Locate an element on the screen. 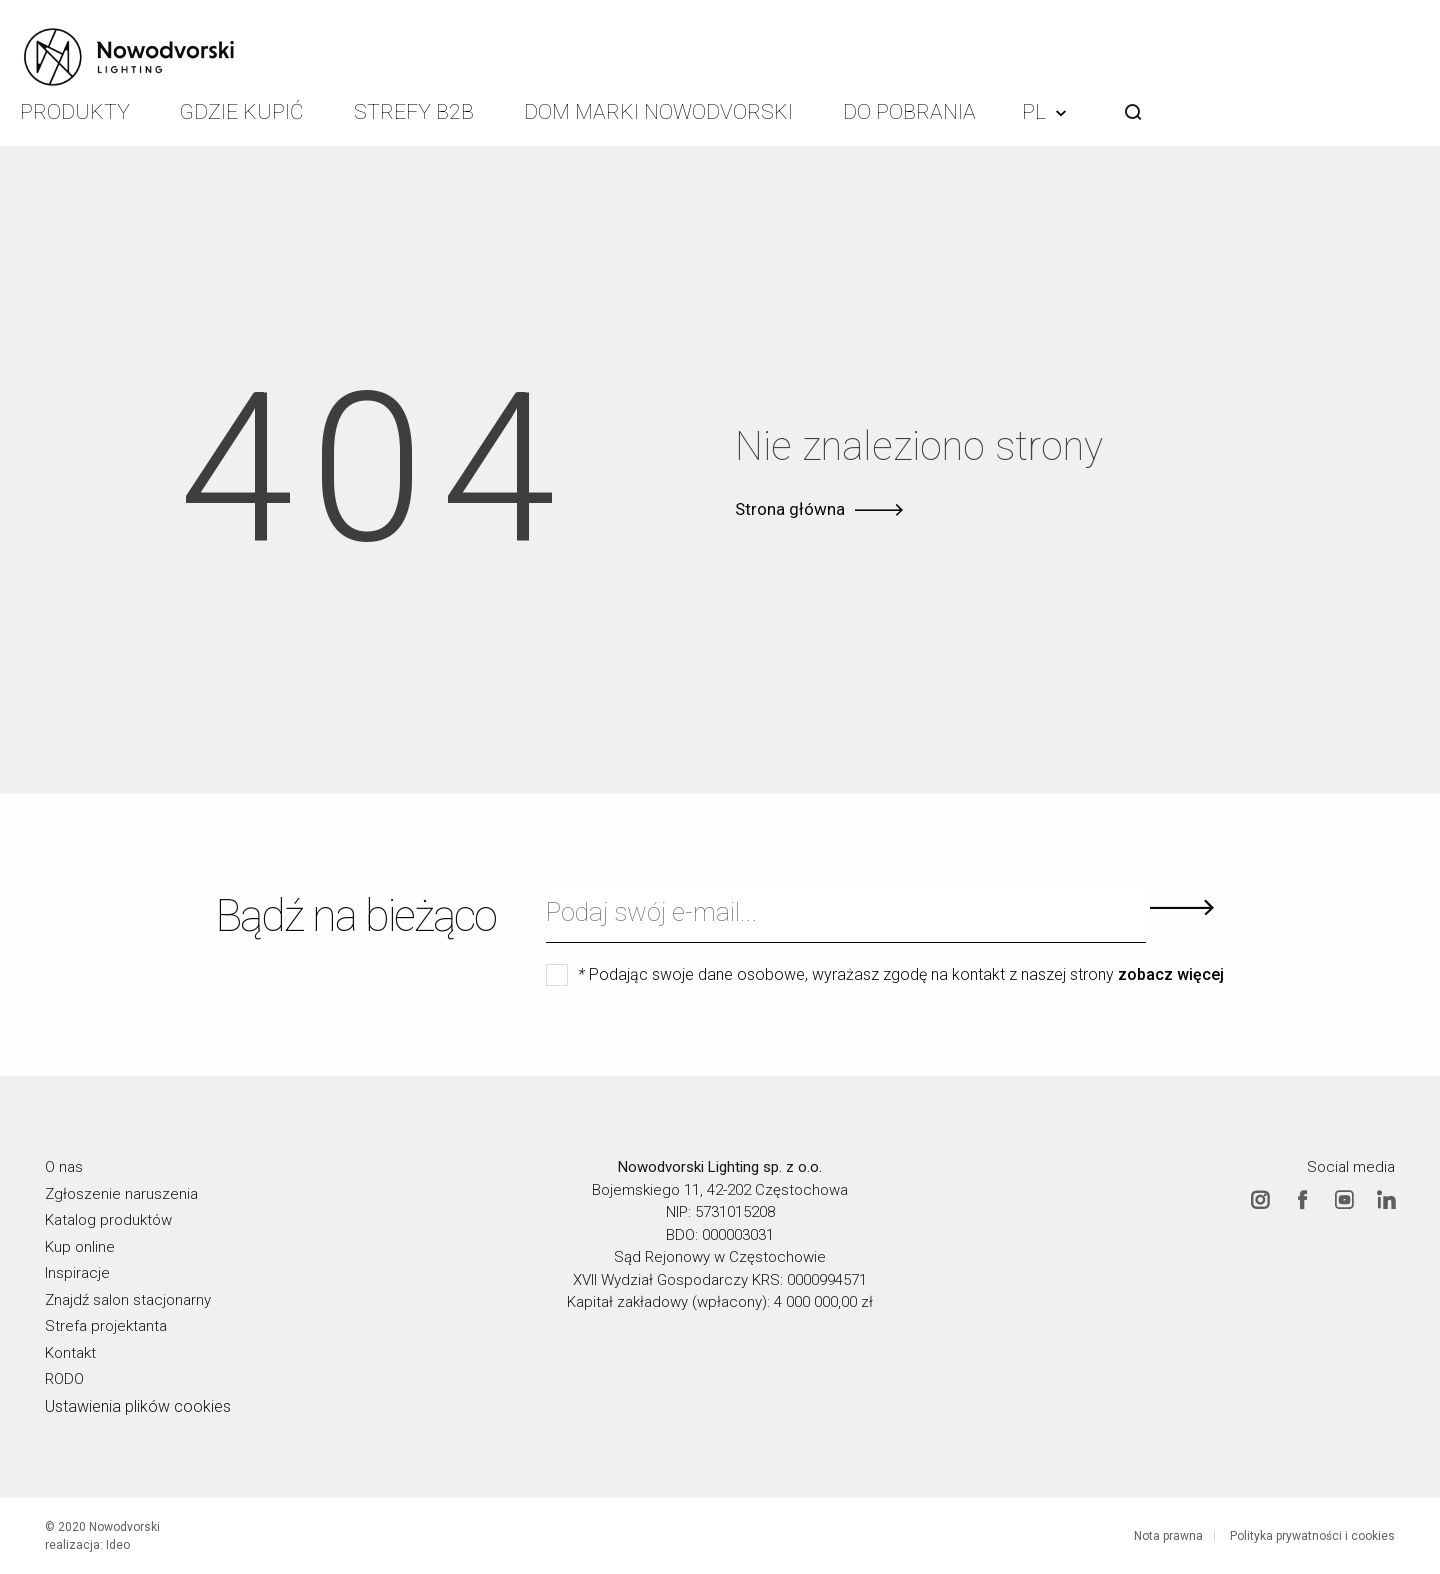  Ustawienia plików cookies is located at coordinates (138, 1405).